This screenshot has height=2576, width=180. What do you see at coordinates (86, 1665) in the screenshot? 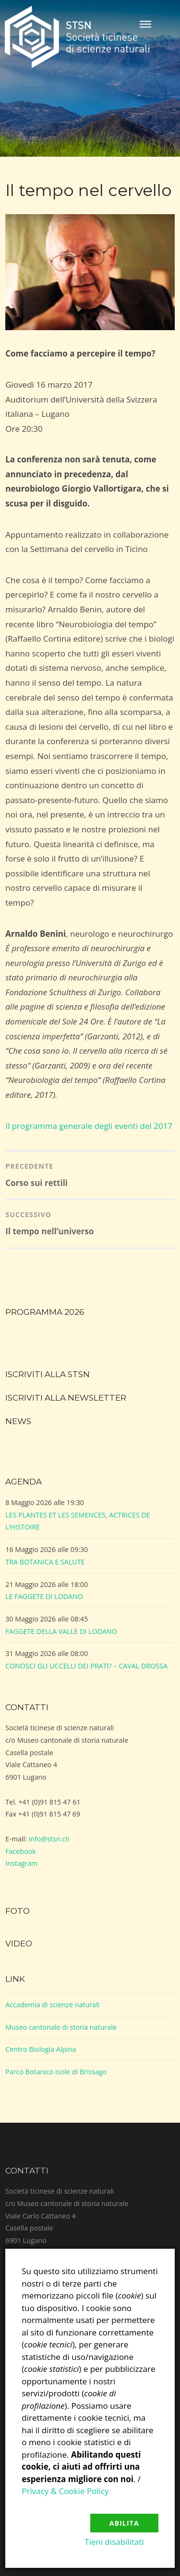
I see `CONOSCI GLI UCCELLI DEI PRATI? – CAVAL DROSSA` at bounding box center [86, 1665].